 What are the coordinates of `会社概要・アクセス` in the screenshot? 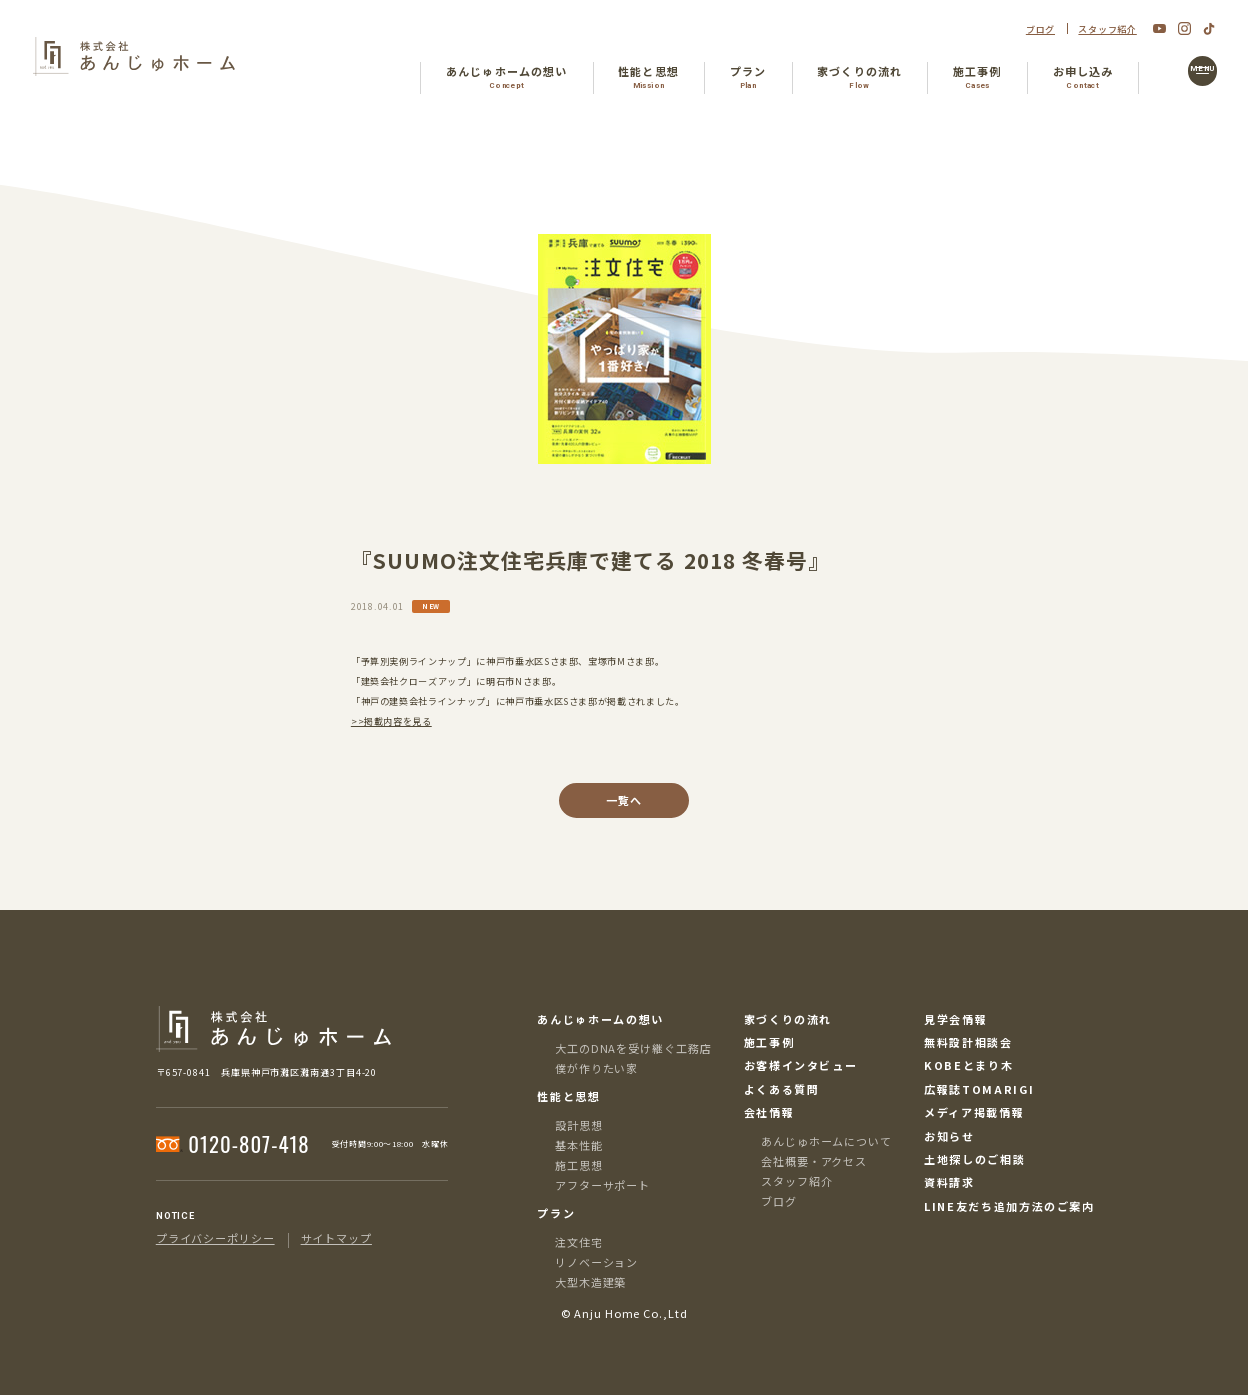 It's located at (814, 1161).